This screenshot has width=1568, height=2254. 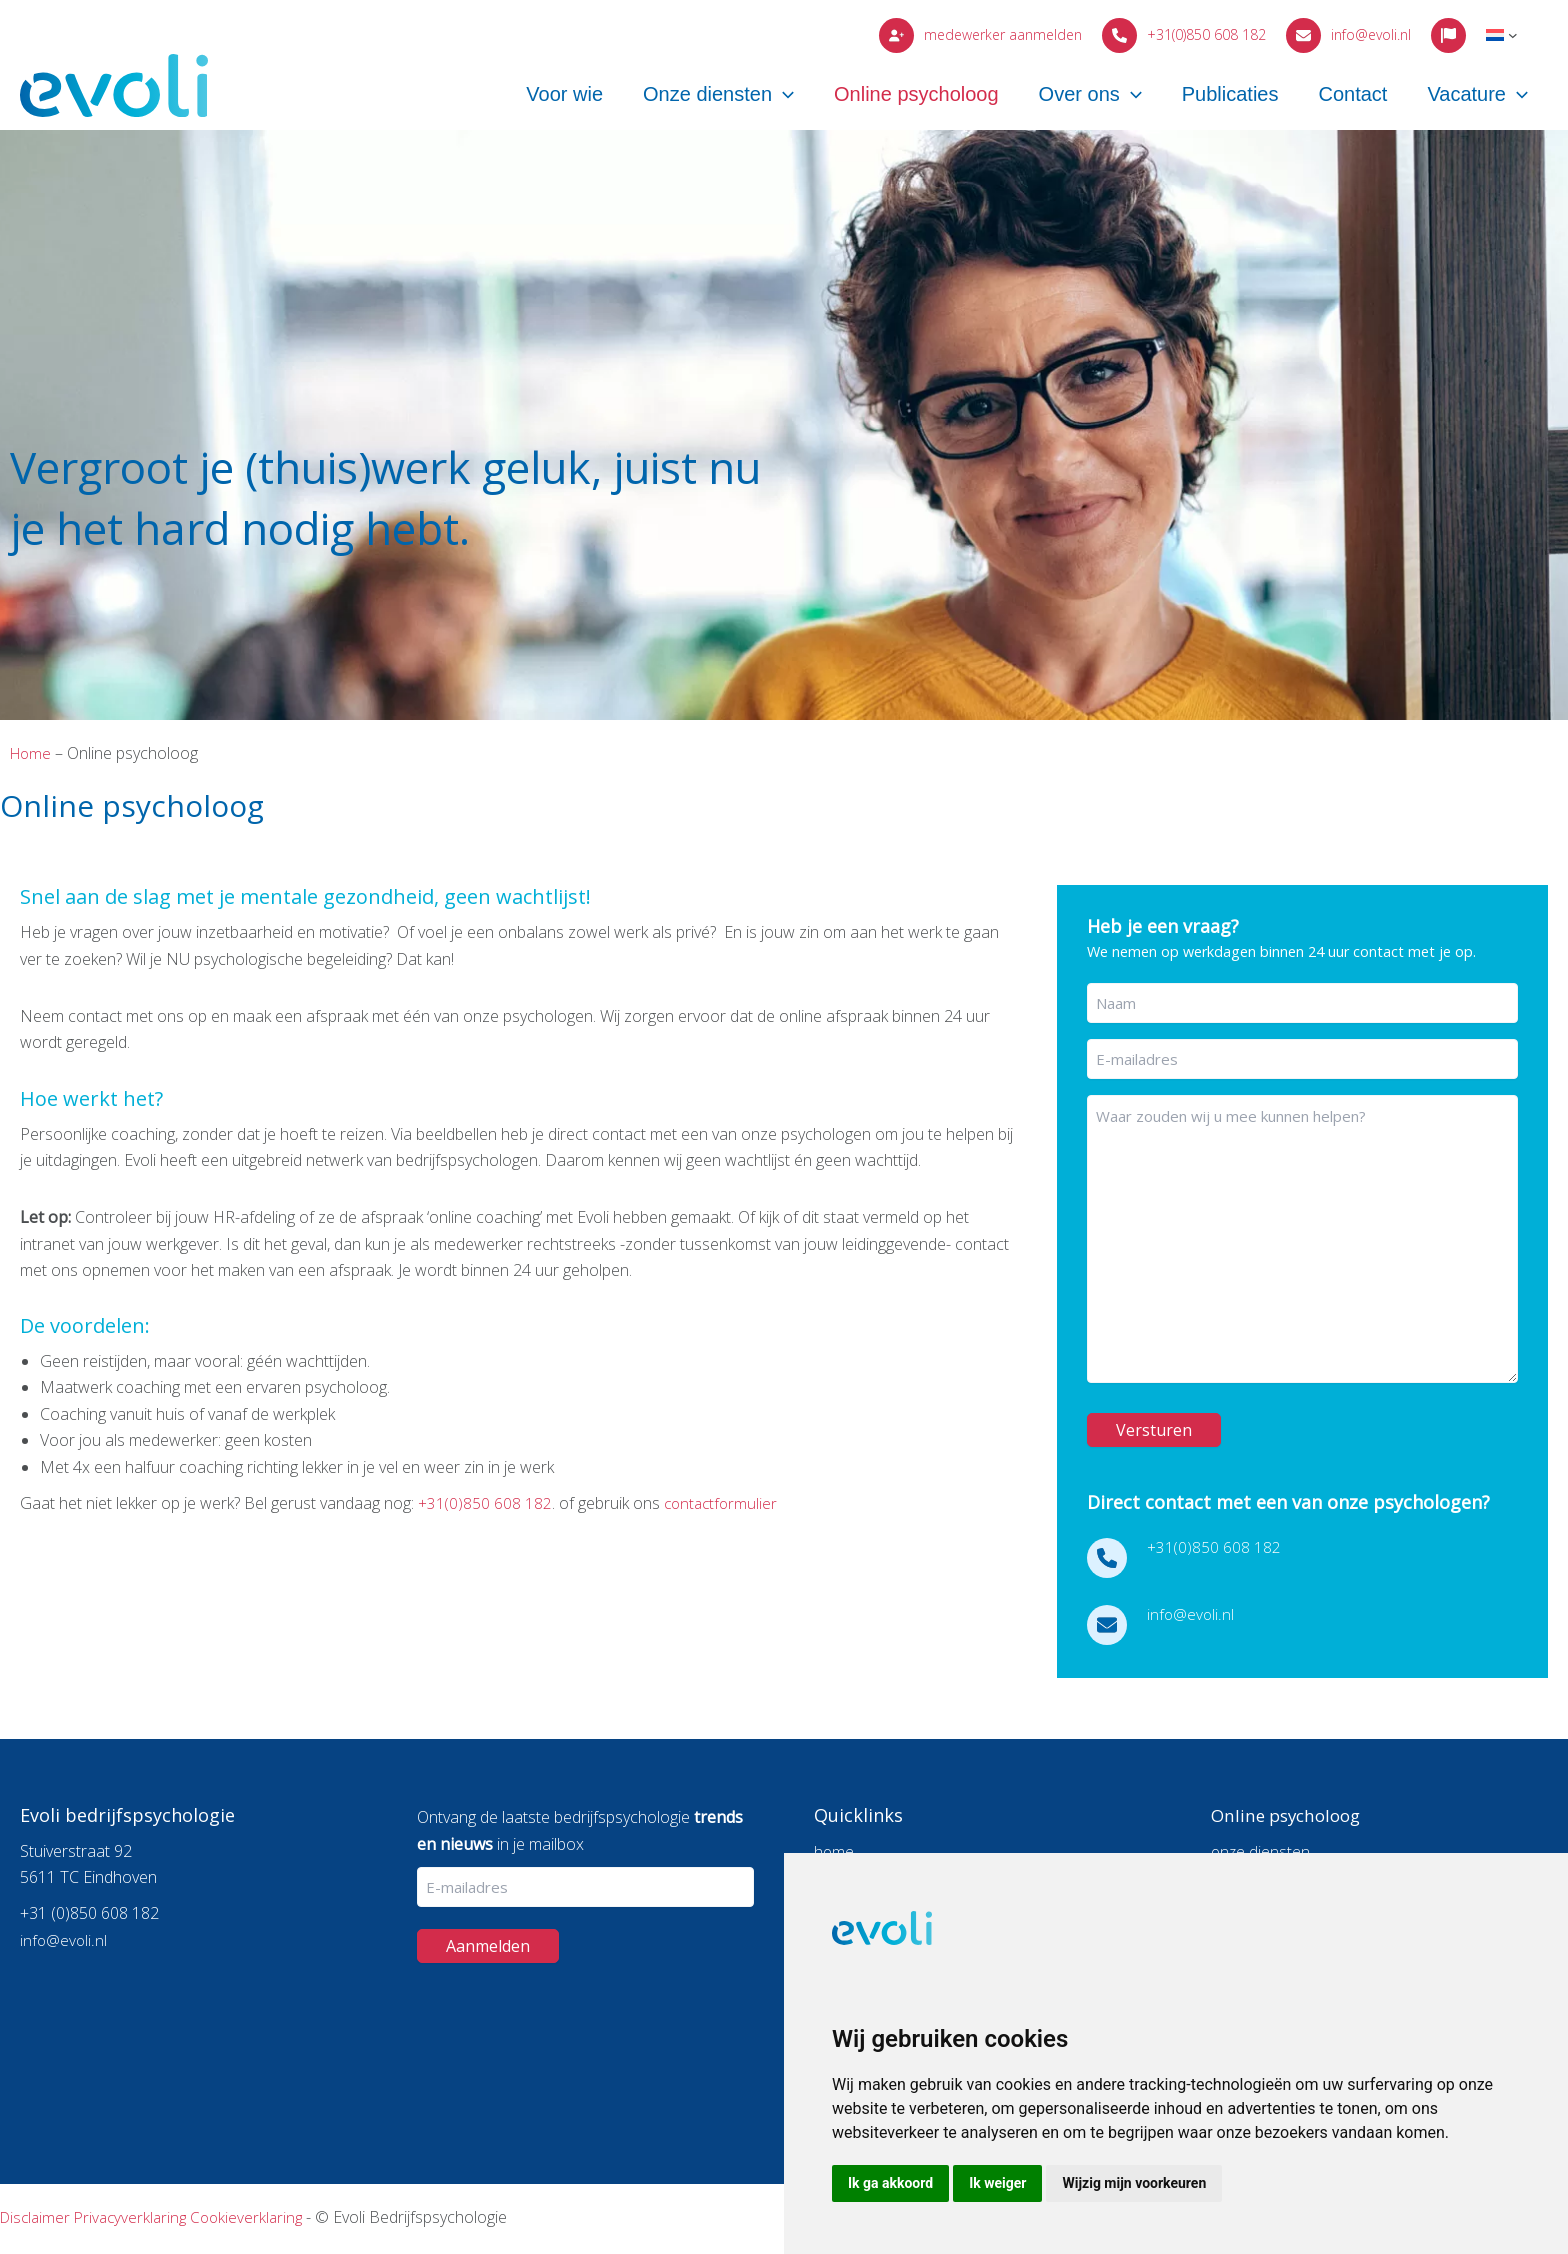 I want to click on [user-plus], so click(x=896, y=35).